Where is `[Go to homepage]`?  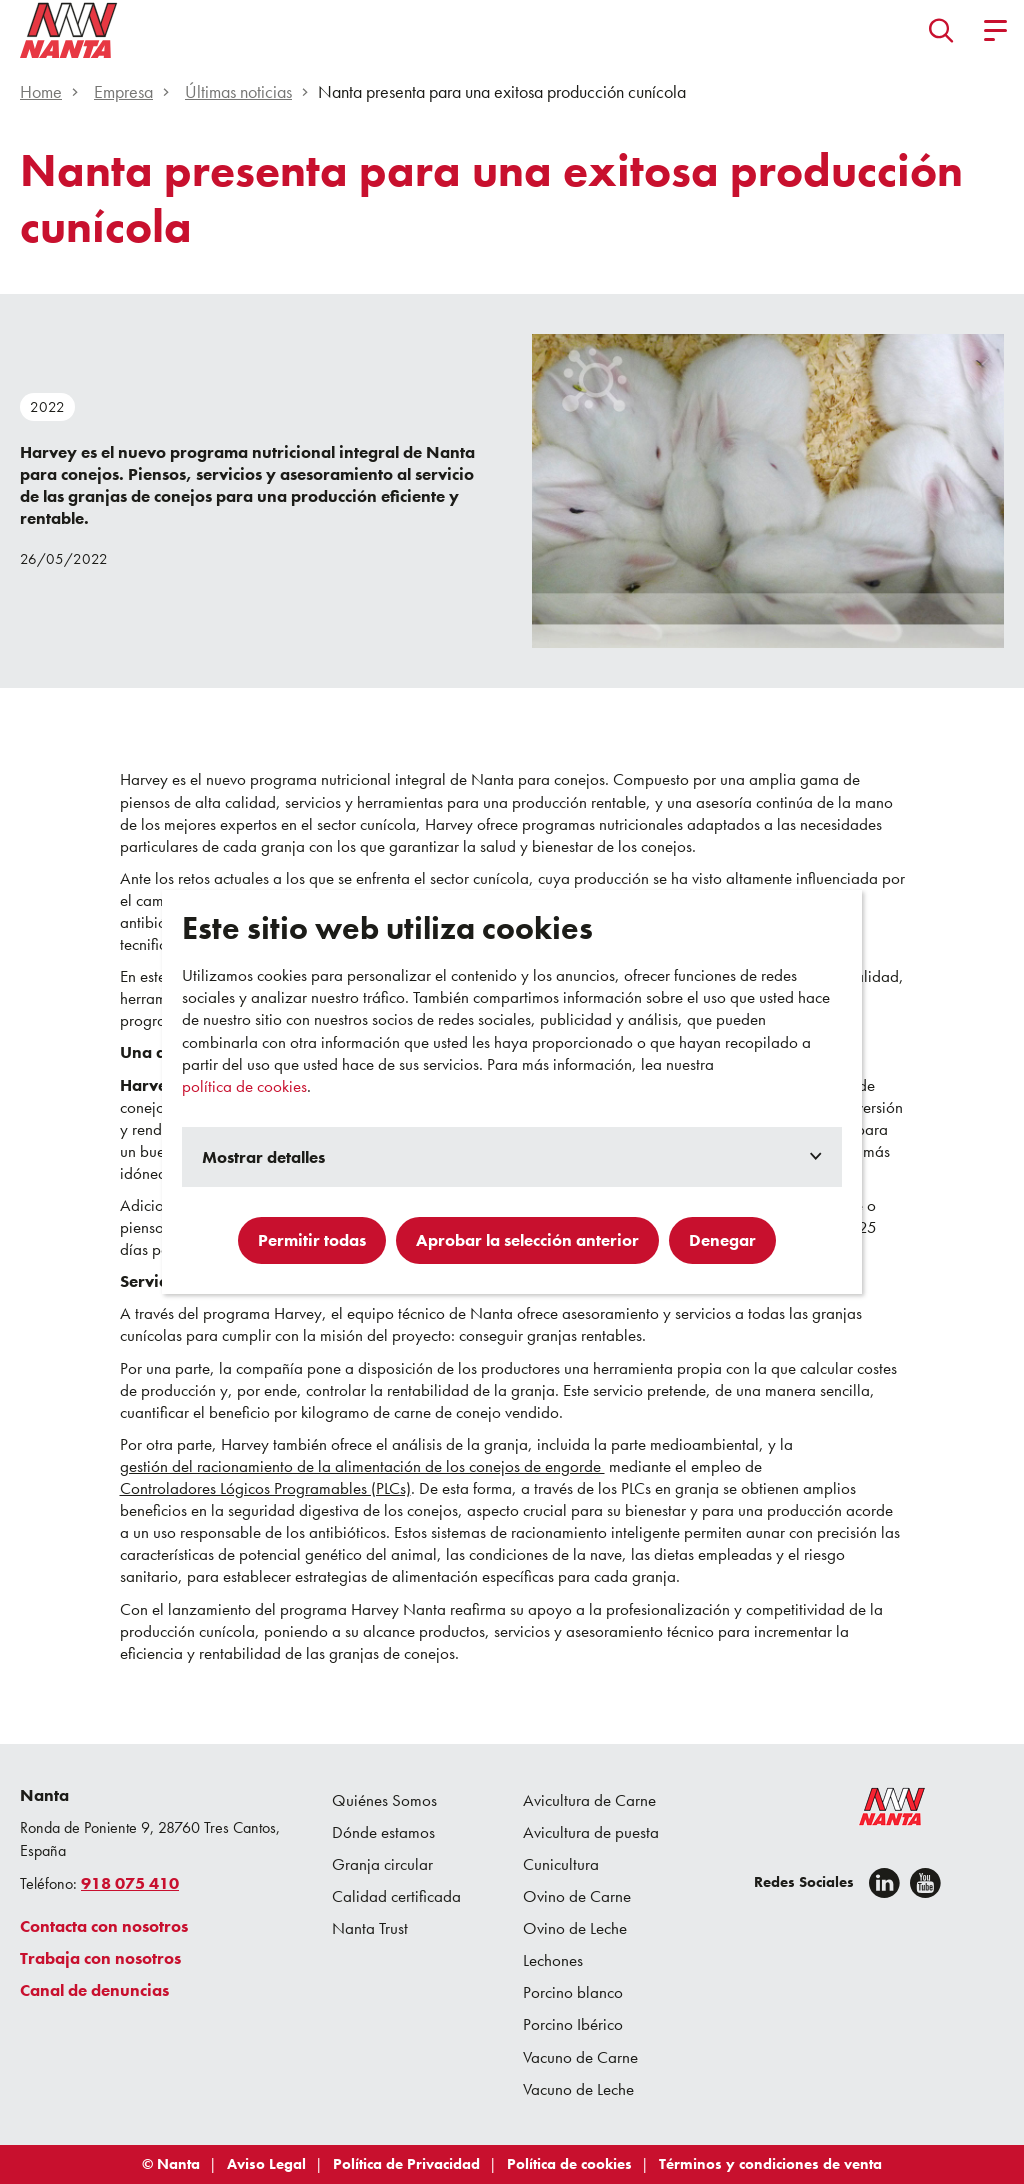
[Go to homepage] is located at coordinates (69, 30).